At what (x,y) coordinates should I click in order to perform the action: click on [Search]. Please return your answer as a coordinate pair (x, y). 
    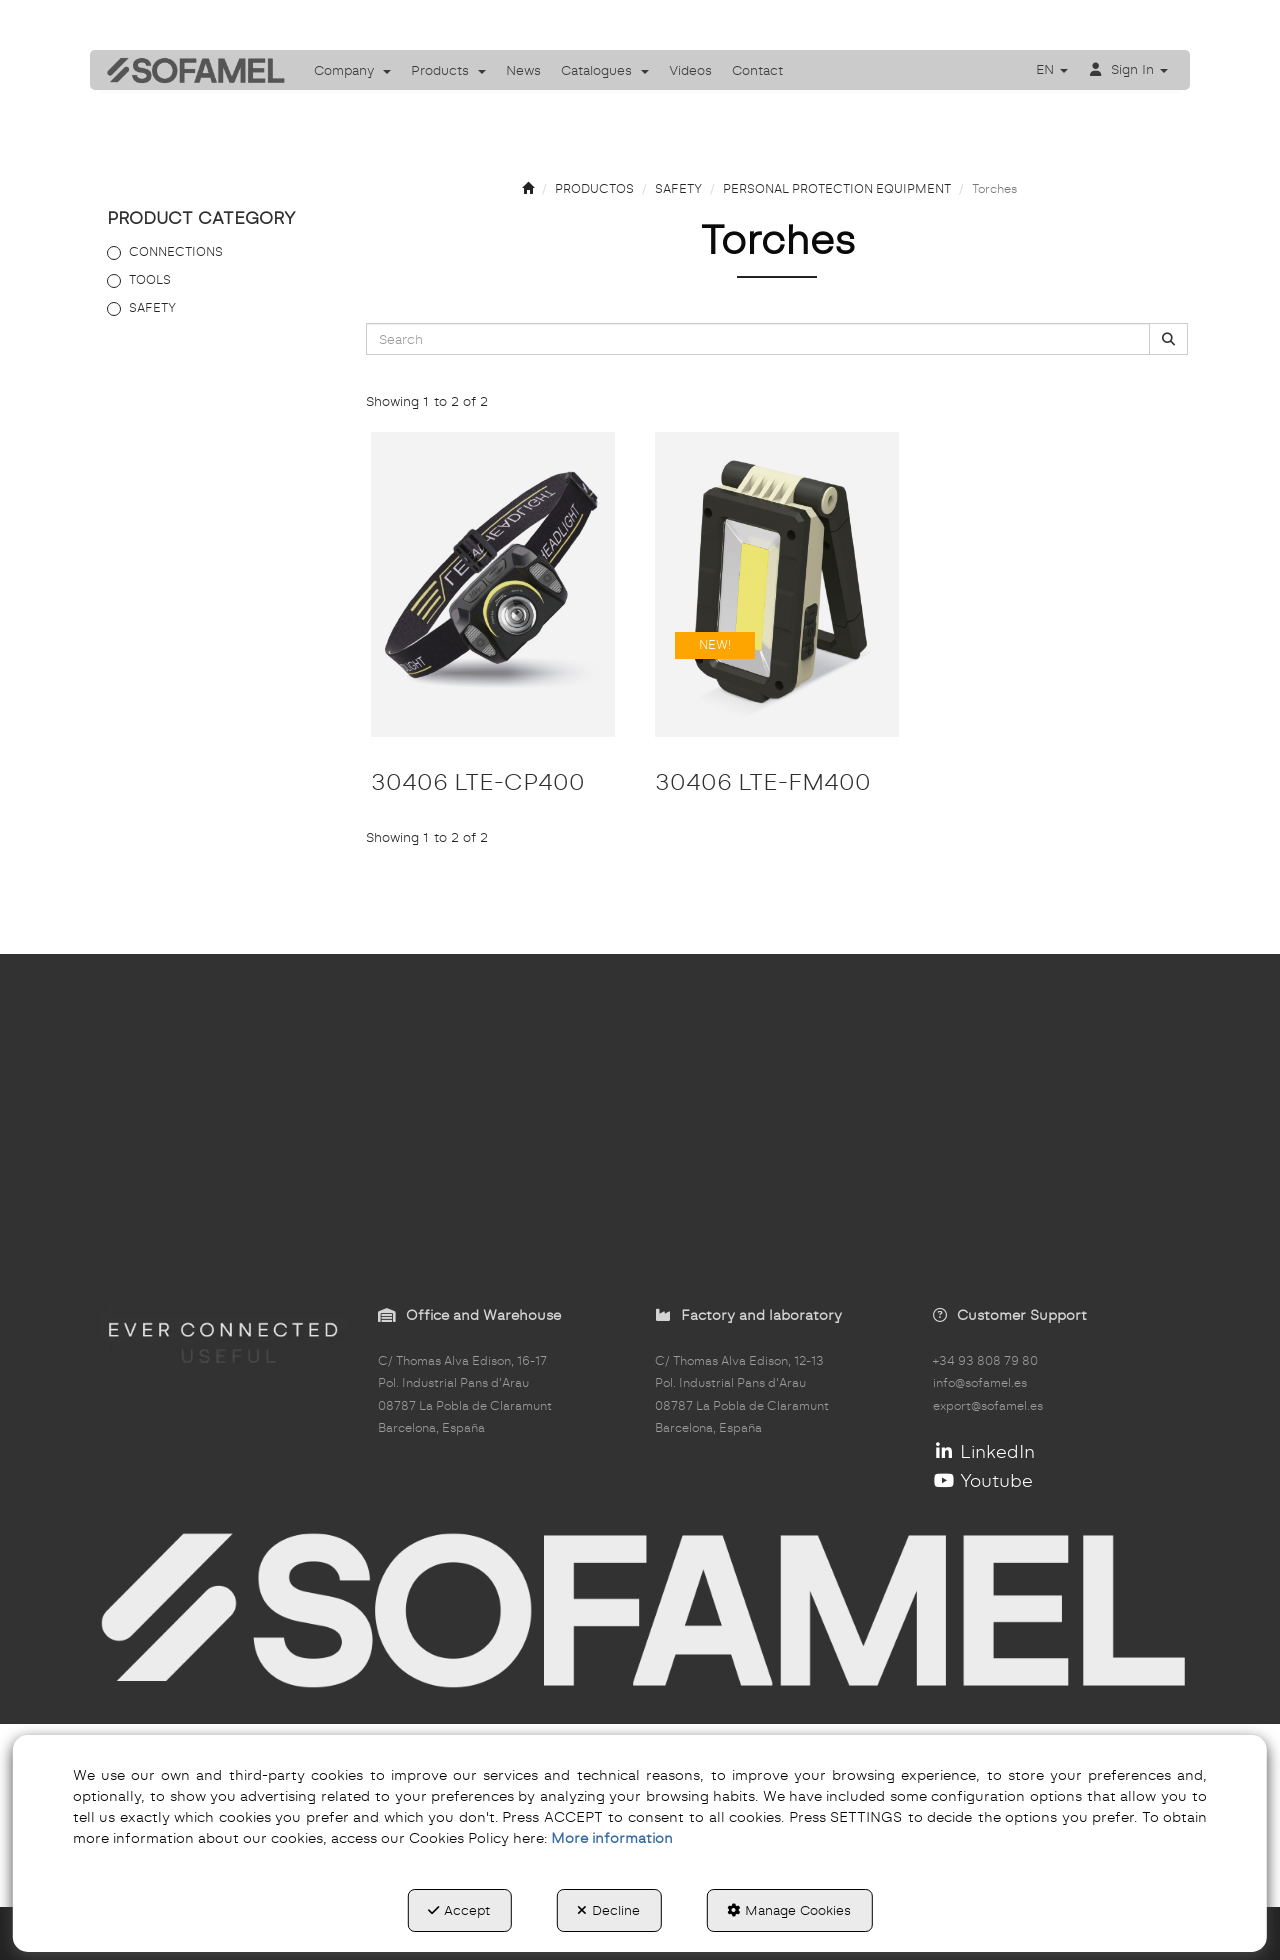
    Looking at the image, I should click on (1168, 339).